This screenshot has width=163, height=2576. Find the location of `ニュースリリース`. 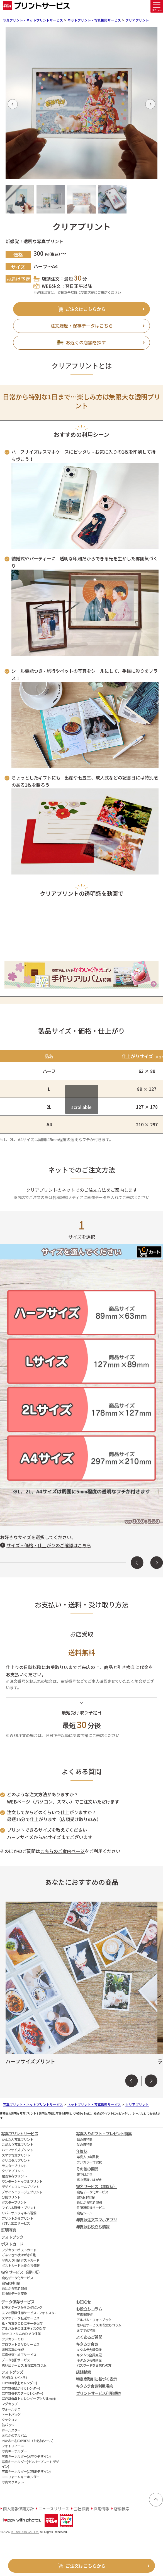

ニュースリリース is located at coordinates (53, 2508).